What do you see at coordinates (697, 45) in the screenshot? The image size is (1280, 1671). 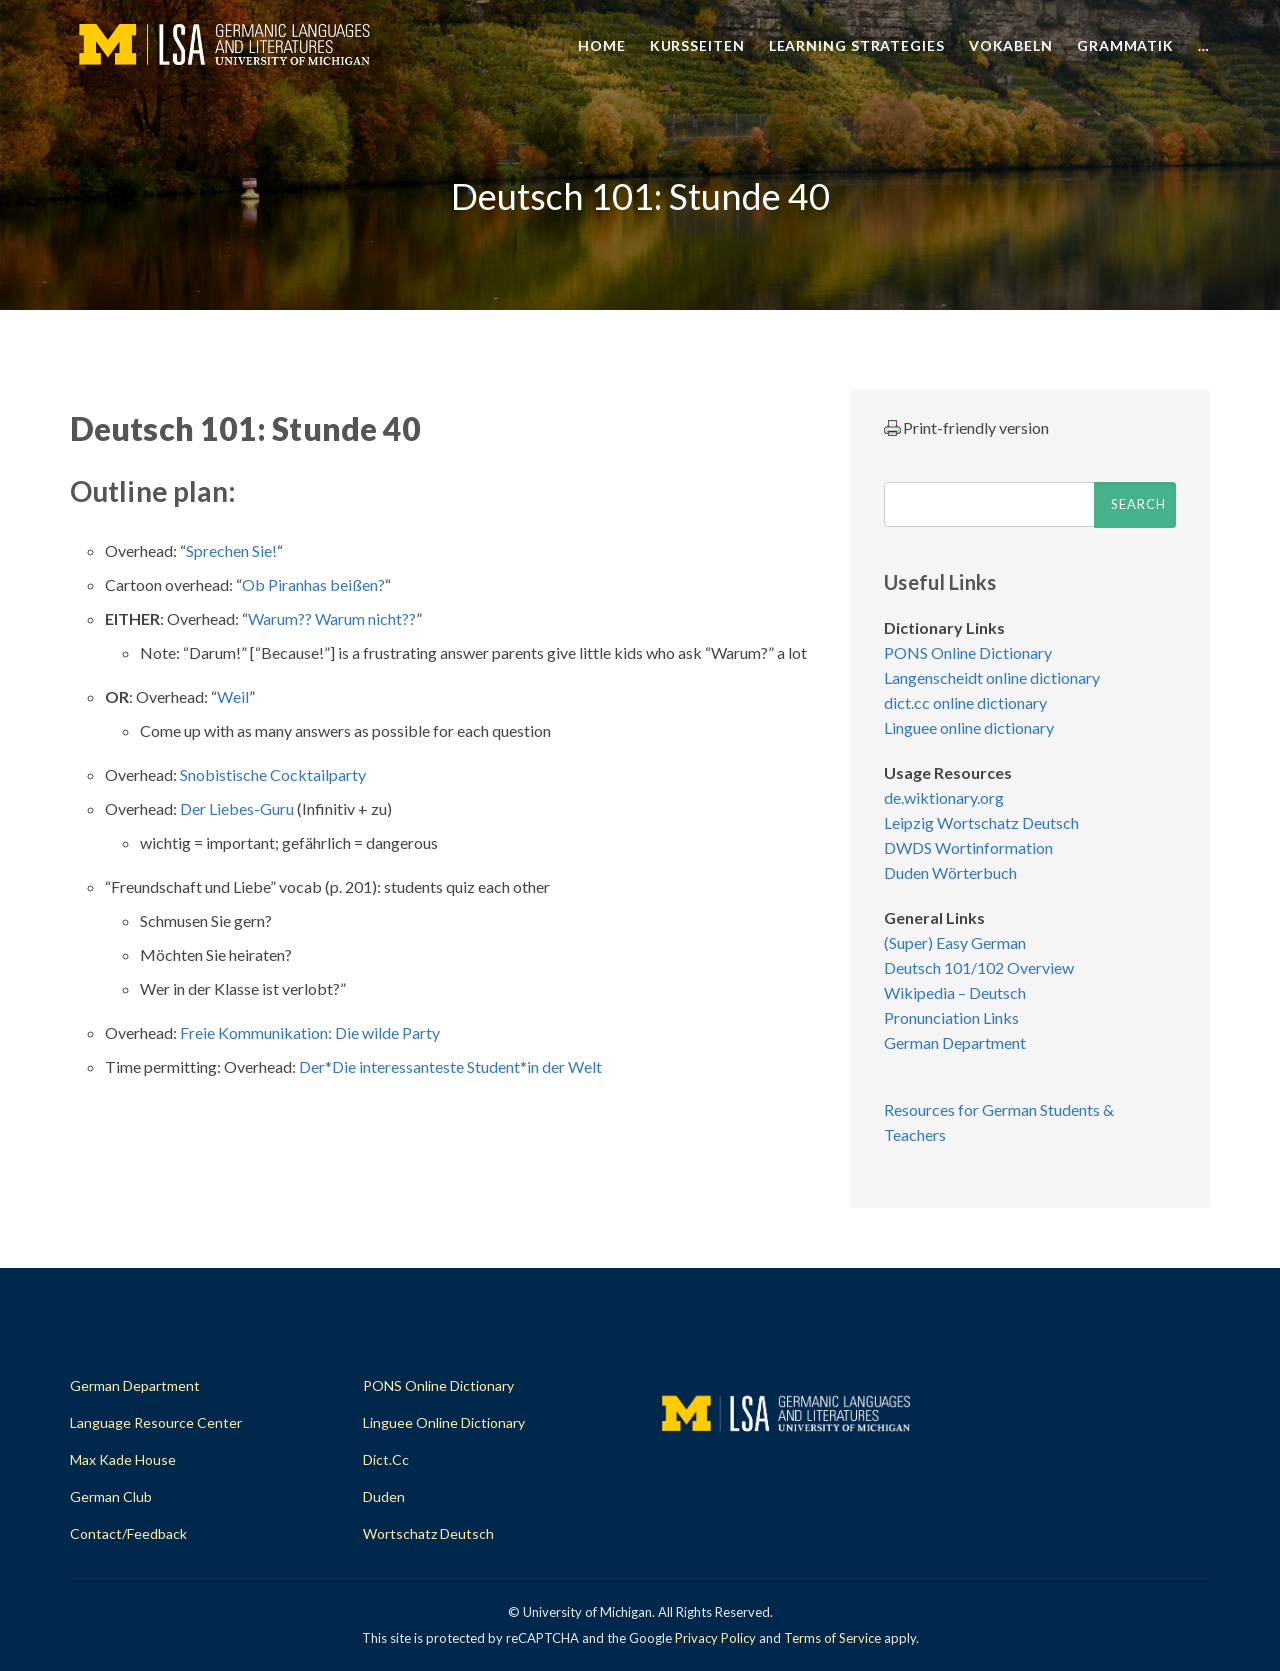 I see `Kursseiten` at bounding box center [697, 45].